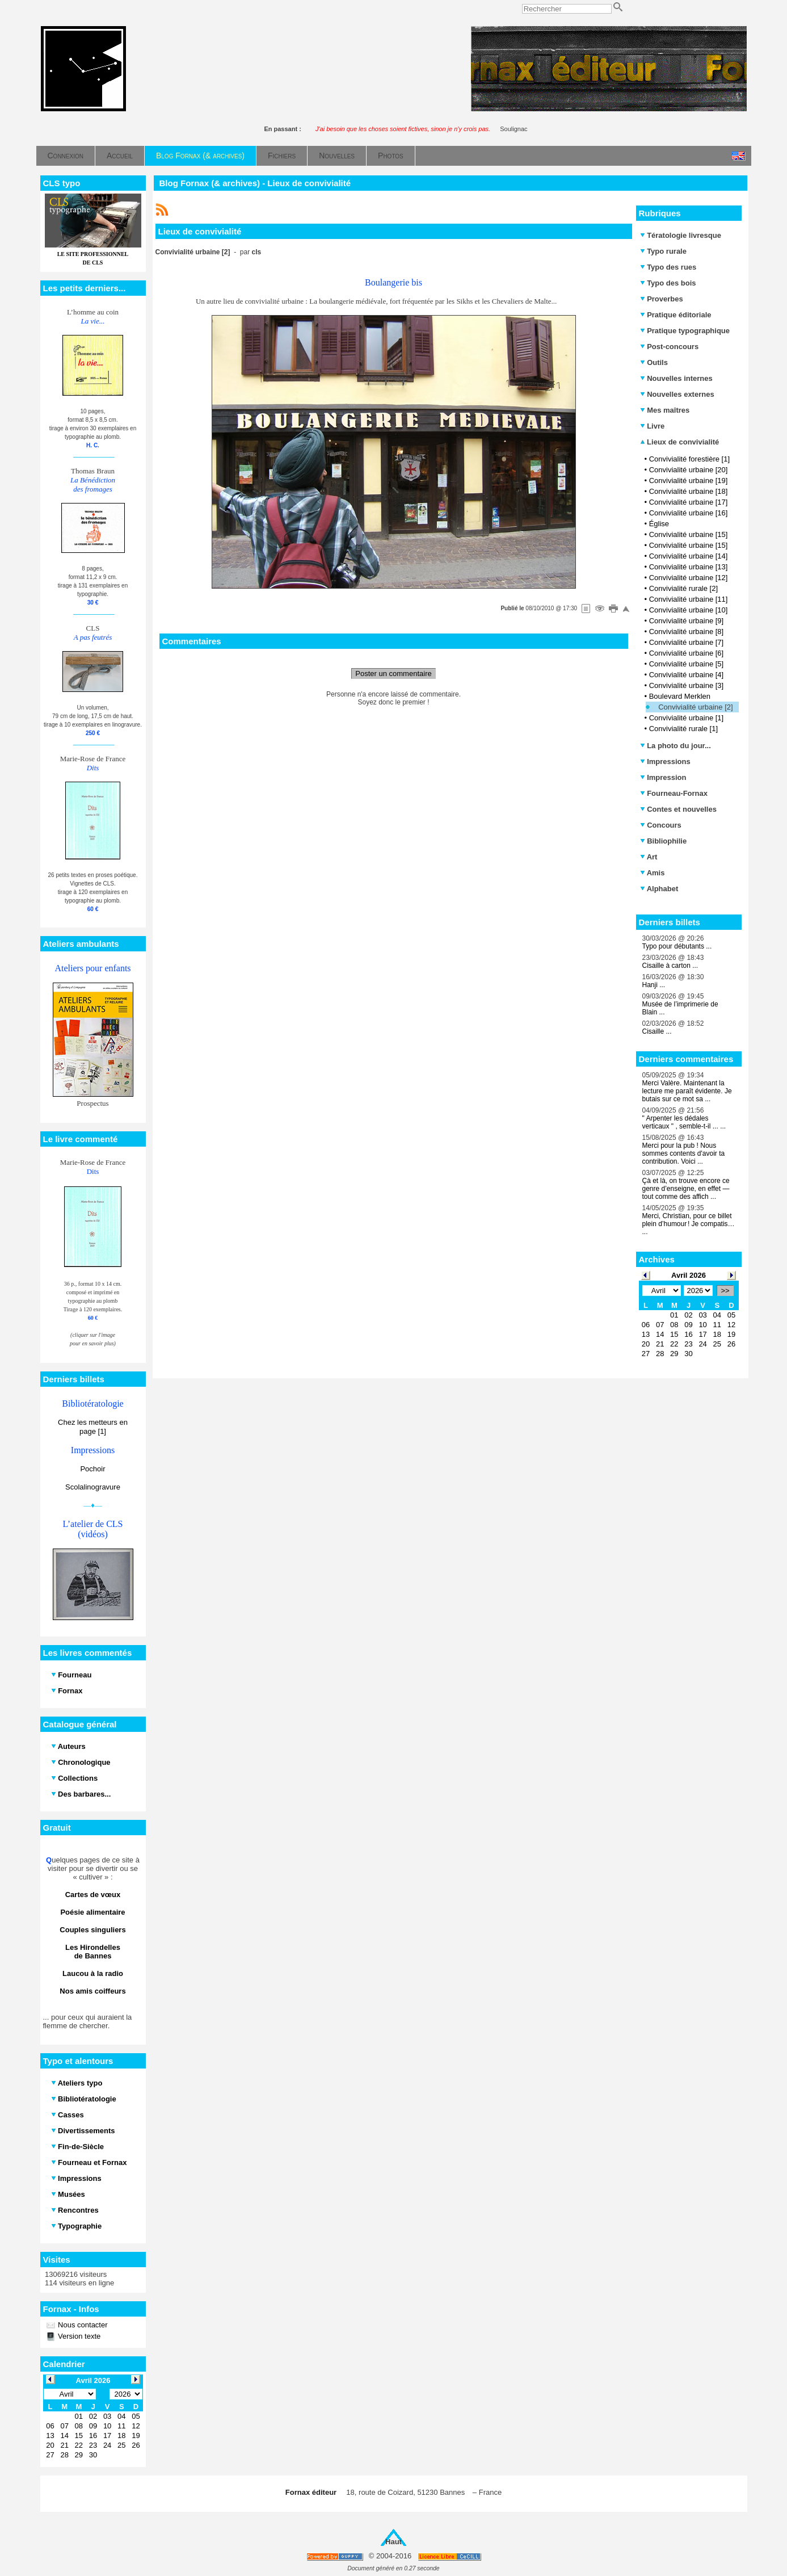 The width and height of the screenshot is (787, 2576). What do you see at coordinates (675, 745) in the screenshot?
I see `La photo du jour...` at bounding box center [675, 745].